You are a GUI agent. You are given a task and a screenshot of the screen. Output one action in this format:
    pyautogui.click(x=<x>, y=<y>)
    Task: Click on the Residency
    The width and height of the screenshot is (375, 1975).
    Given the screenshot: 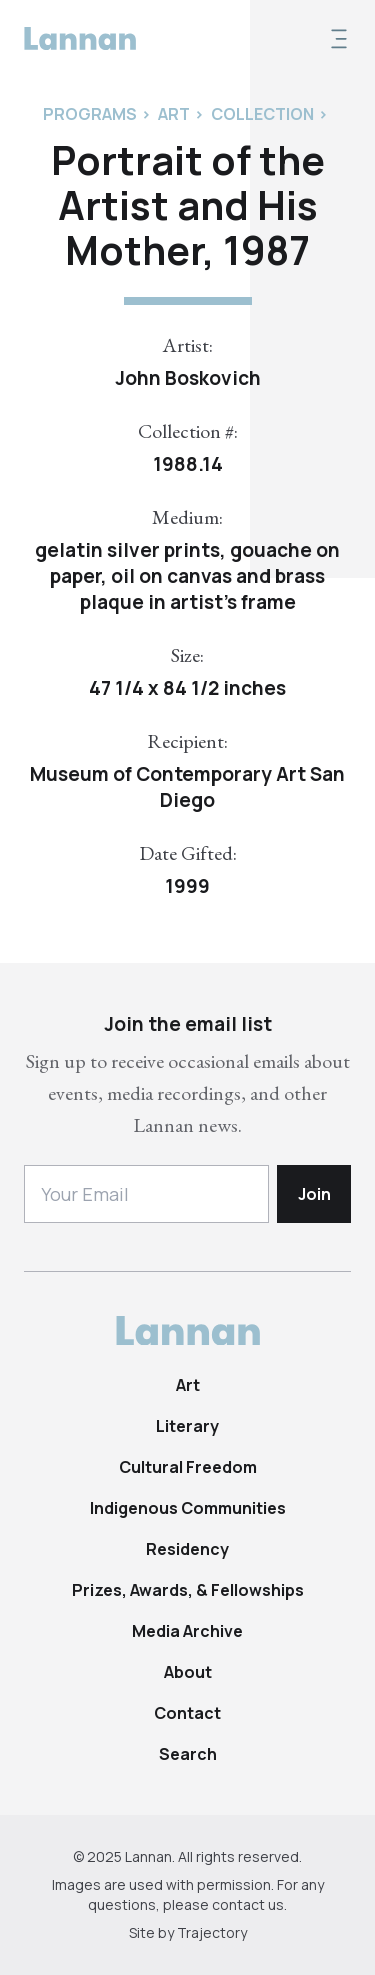 What is the action you would take?
    pyautogui.click(x=187, y=1549)
    